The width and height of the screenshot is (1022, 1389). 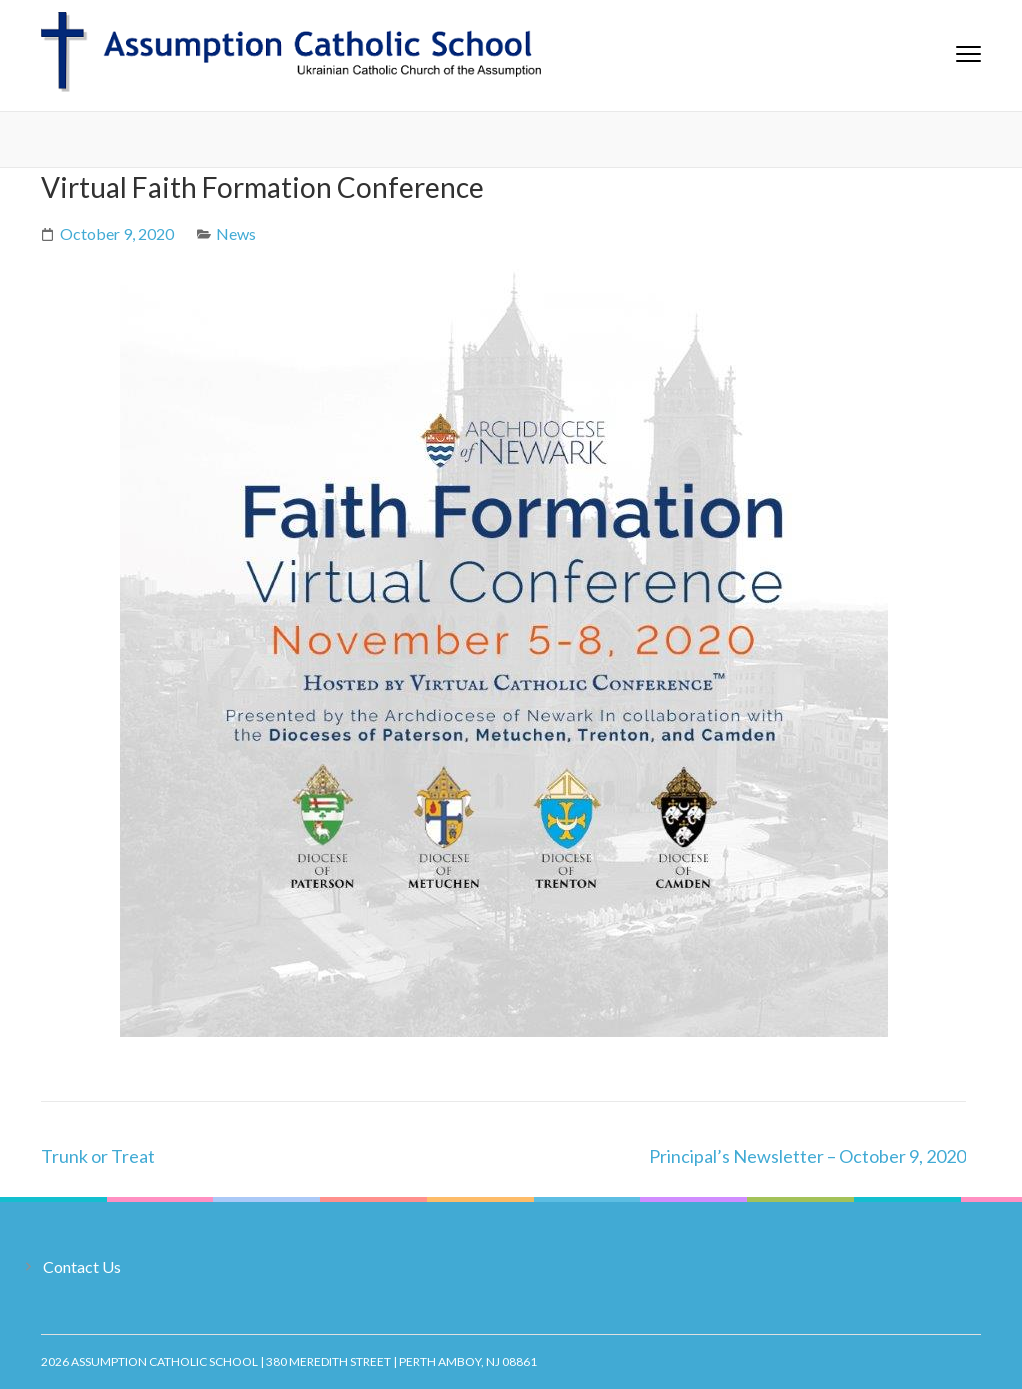 I want to click on Trunk or Treat, so click(x=98, y=1156).